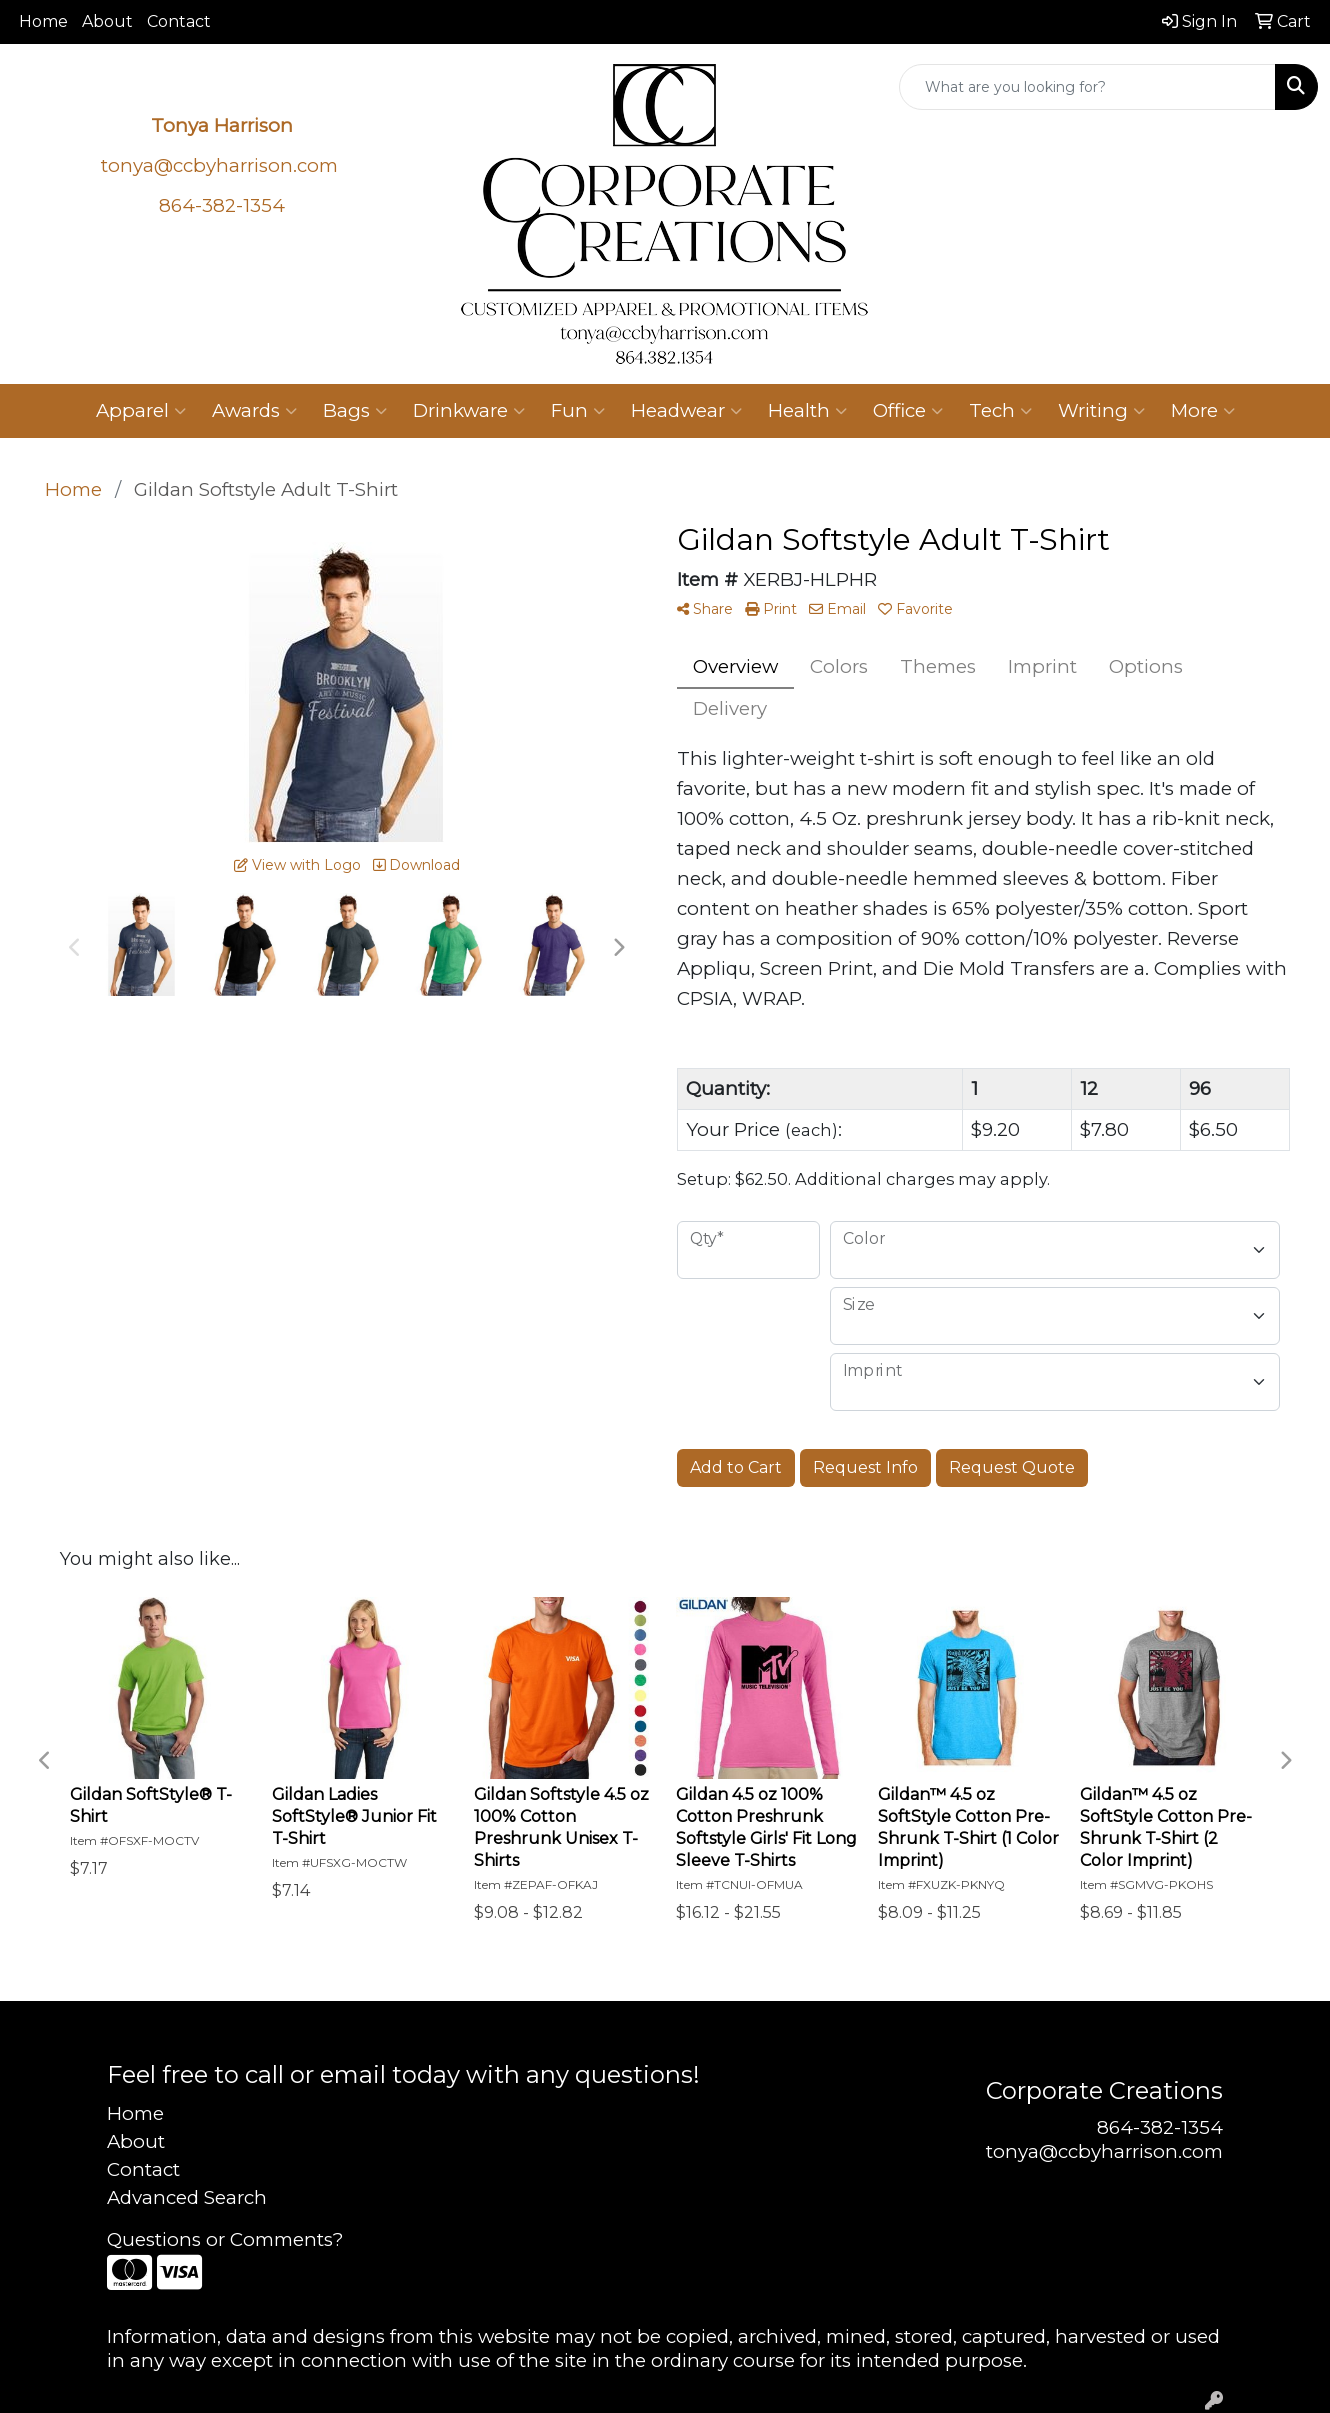  Describe the element at coordinates (219, 165) in the screenshot. I see `tonya@ccbyharrison.com` at that location.